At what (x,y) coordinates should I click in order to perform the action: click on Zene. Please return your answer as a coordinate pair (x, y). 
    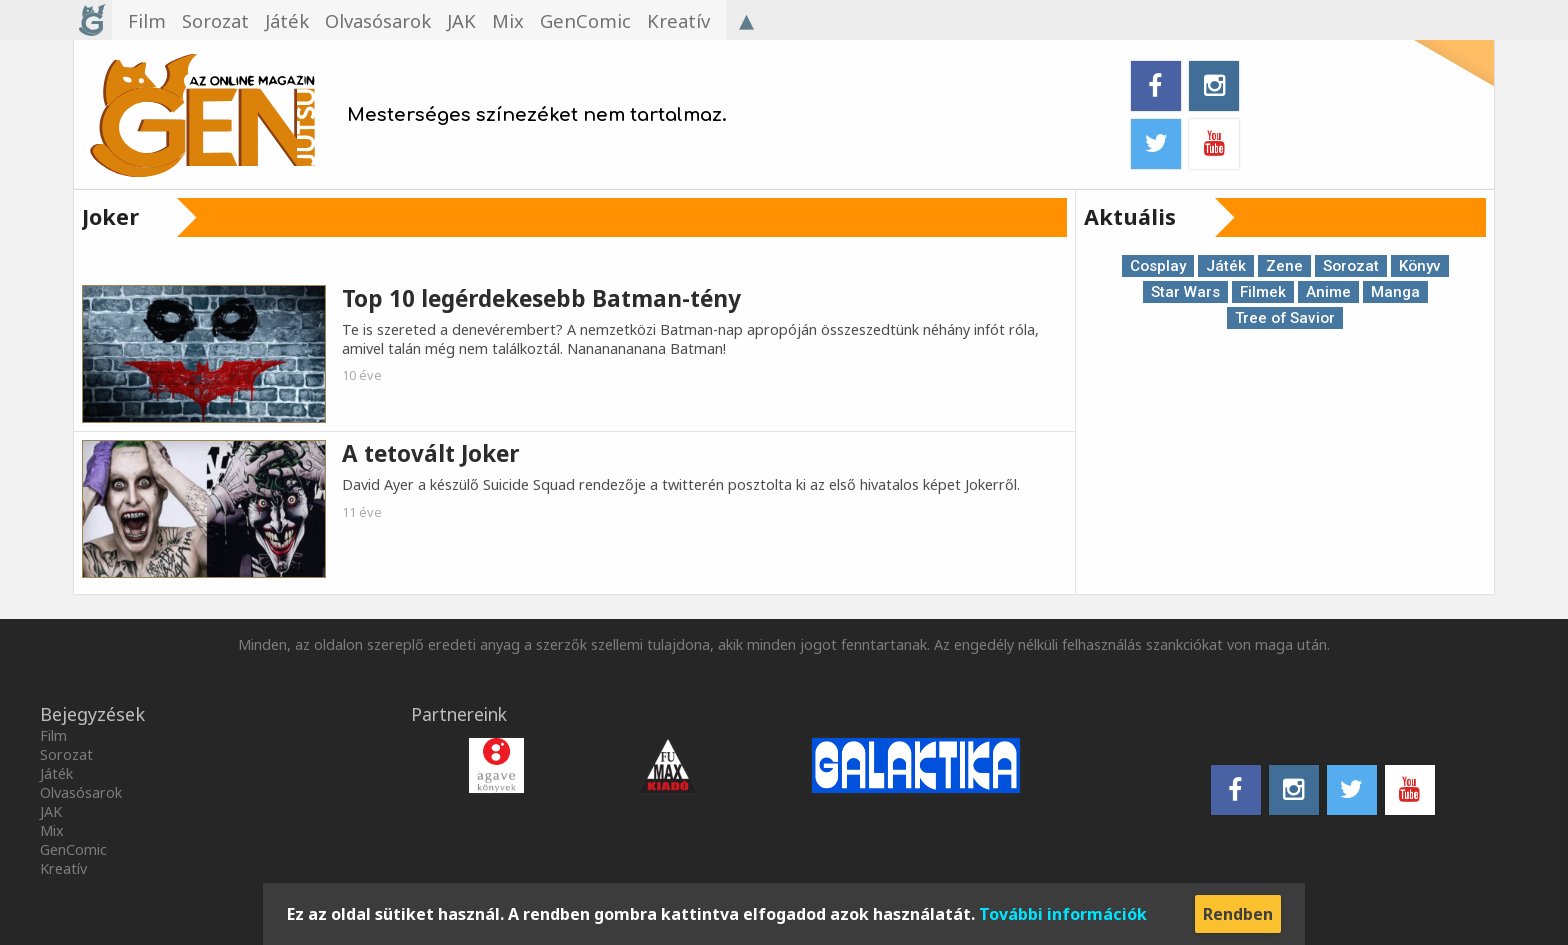
    Looking at the image, I should click on (1284, 266).